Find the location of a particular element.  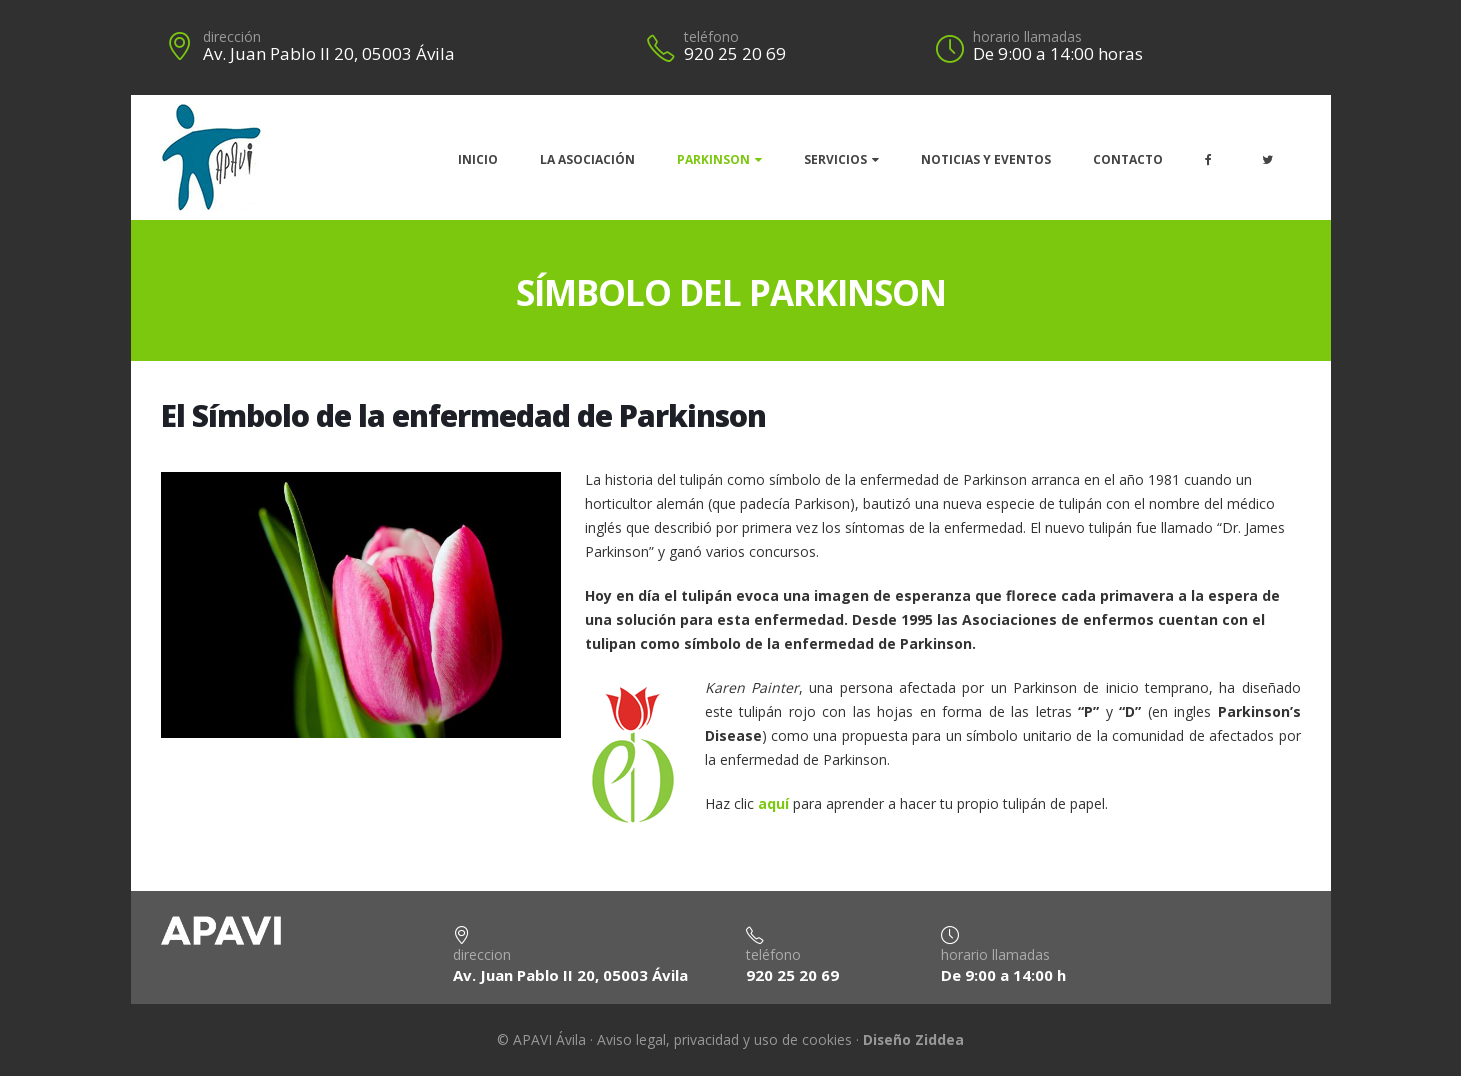

Noticias y eventos is located at coordinates (986, 159).